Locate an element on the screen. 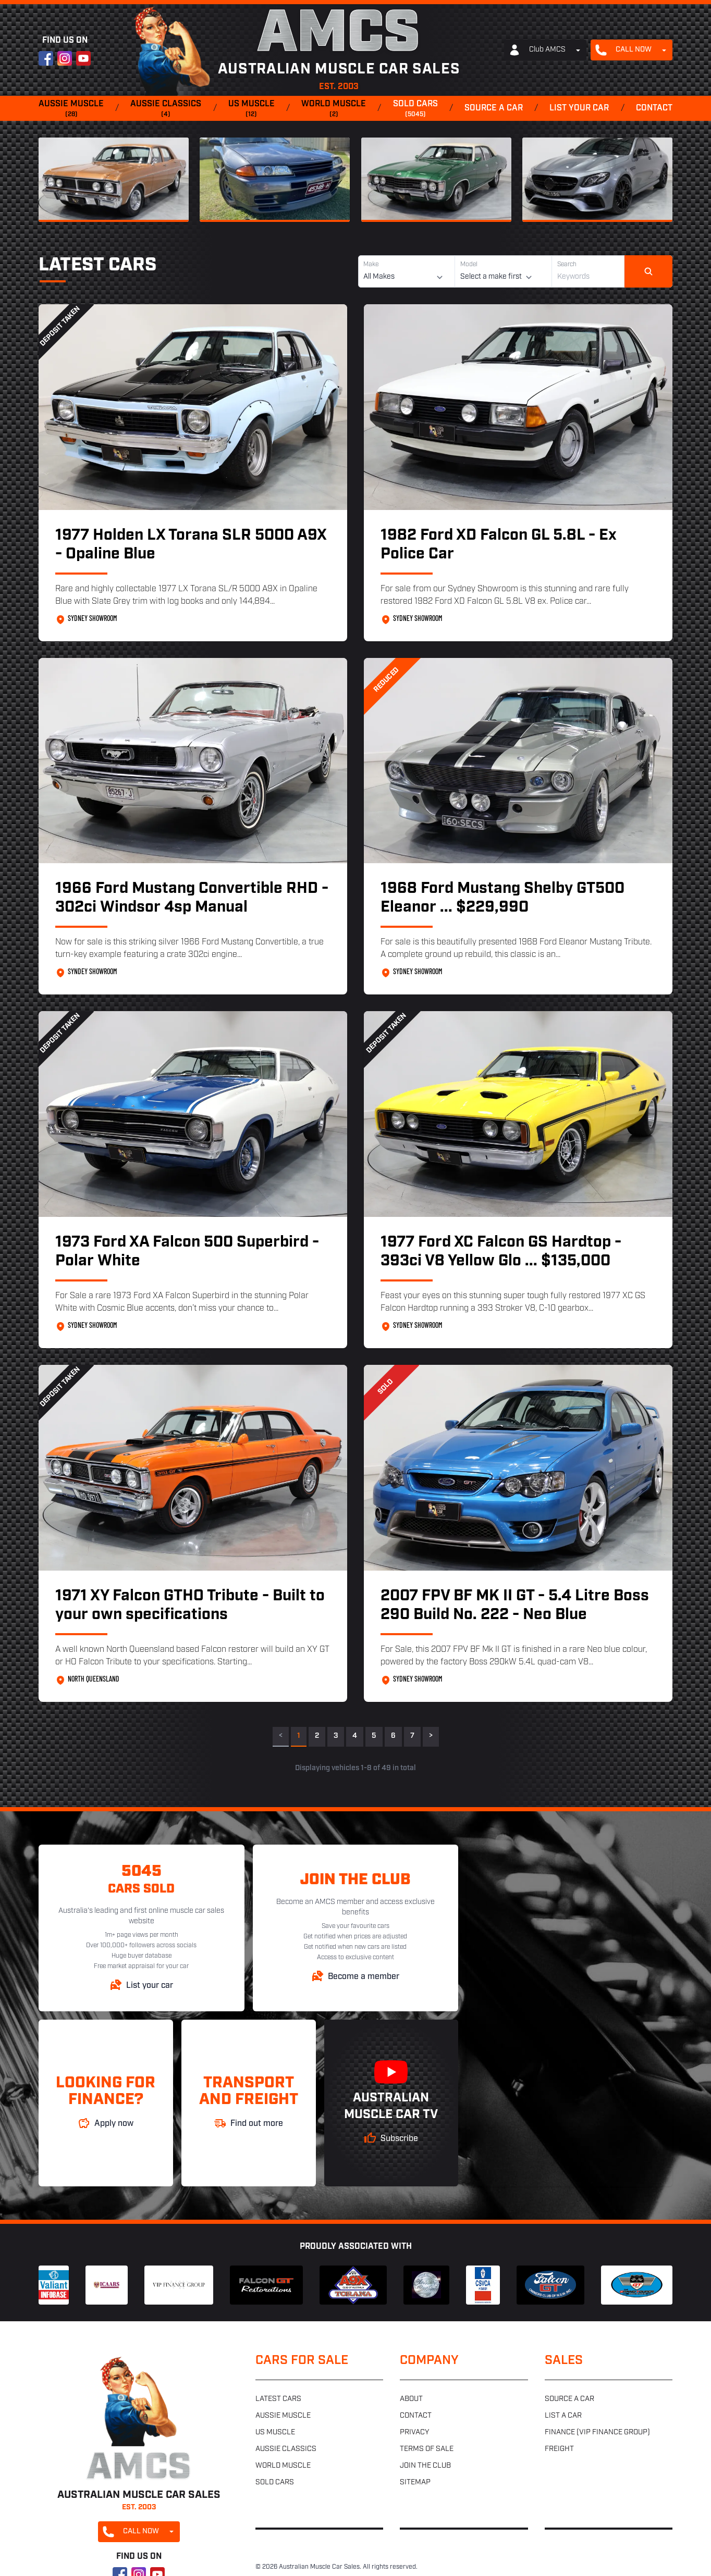 The width and height of the screenshot is (711, 2576). Aussie muscle is located at coordinates (71, 109).